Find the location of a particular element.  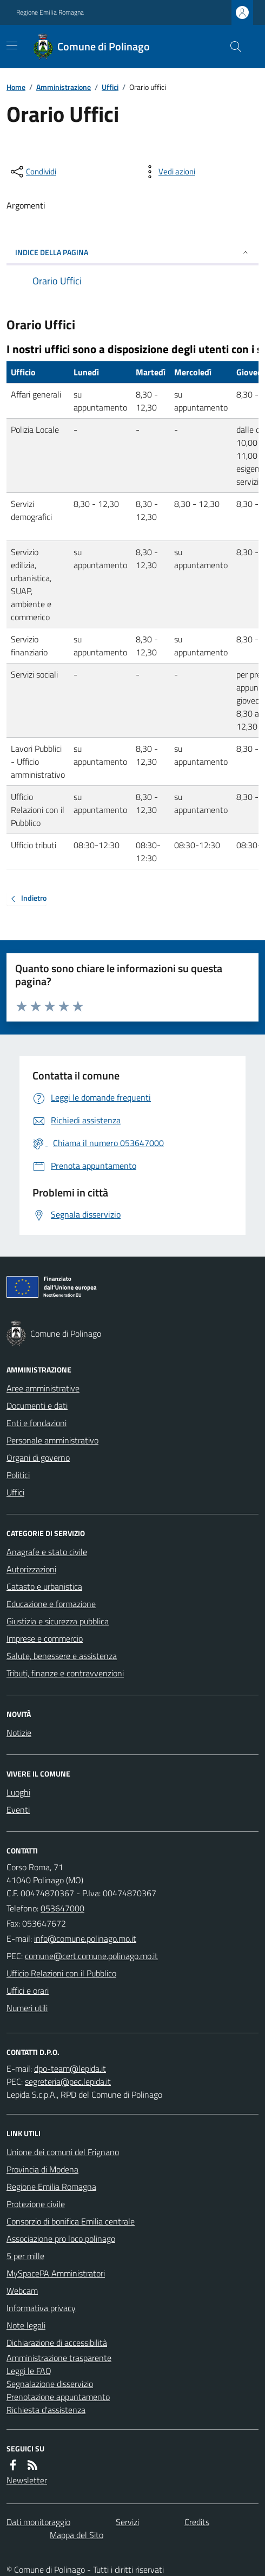

Anagrafe e stato civile is located at coordinates (46, 1551).